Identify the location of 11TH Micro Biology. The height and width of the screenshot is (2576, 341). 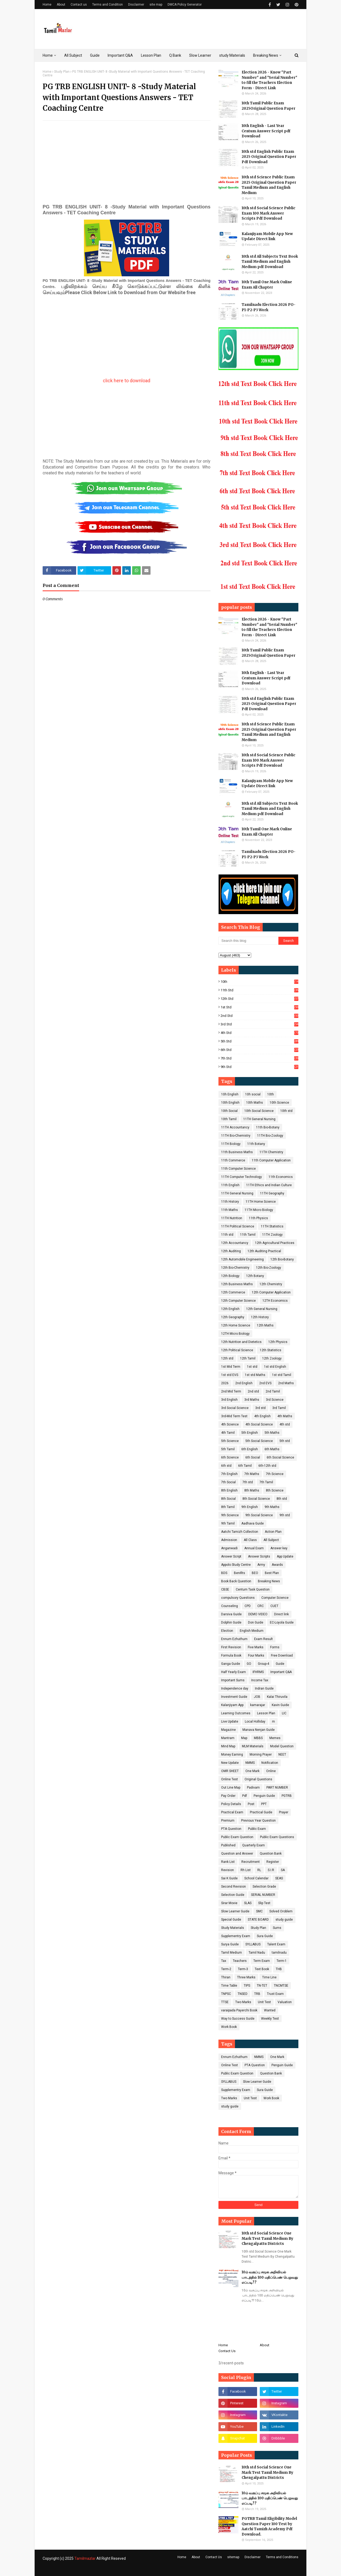
(259, 1210).